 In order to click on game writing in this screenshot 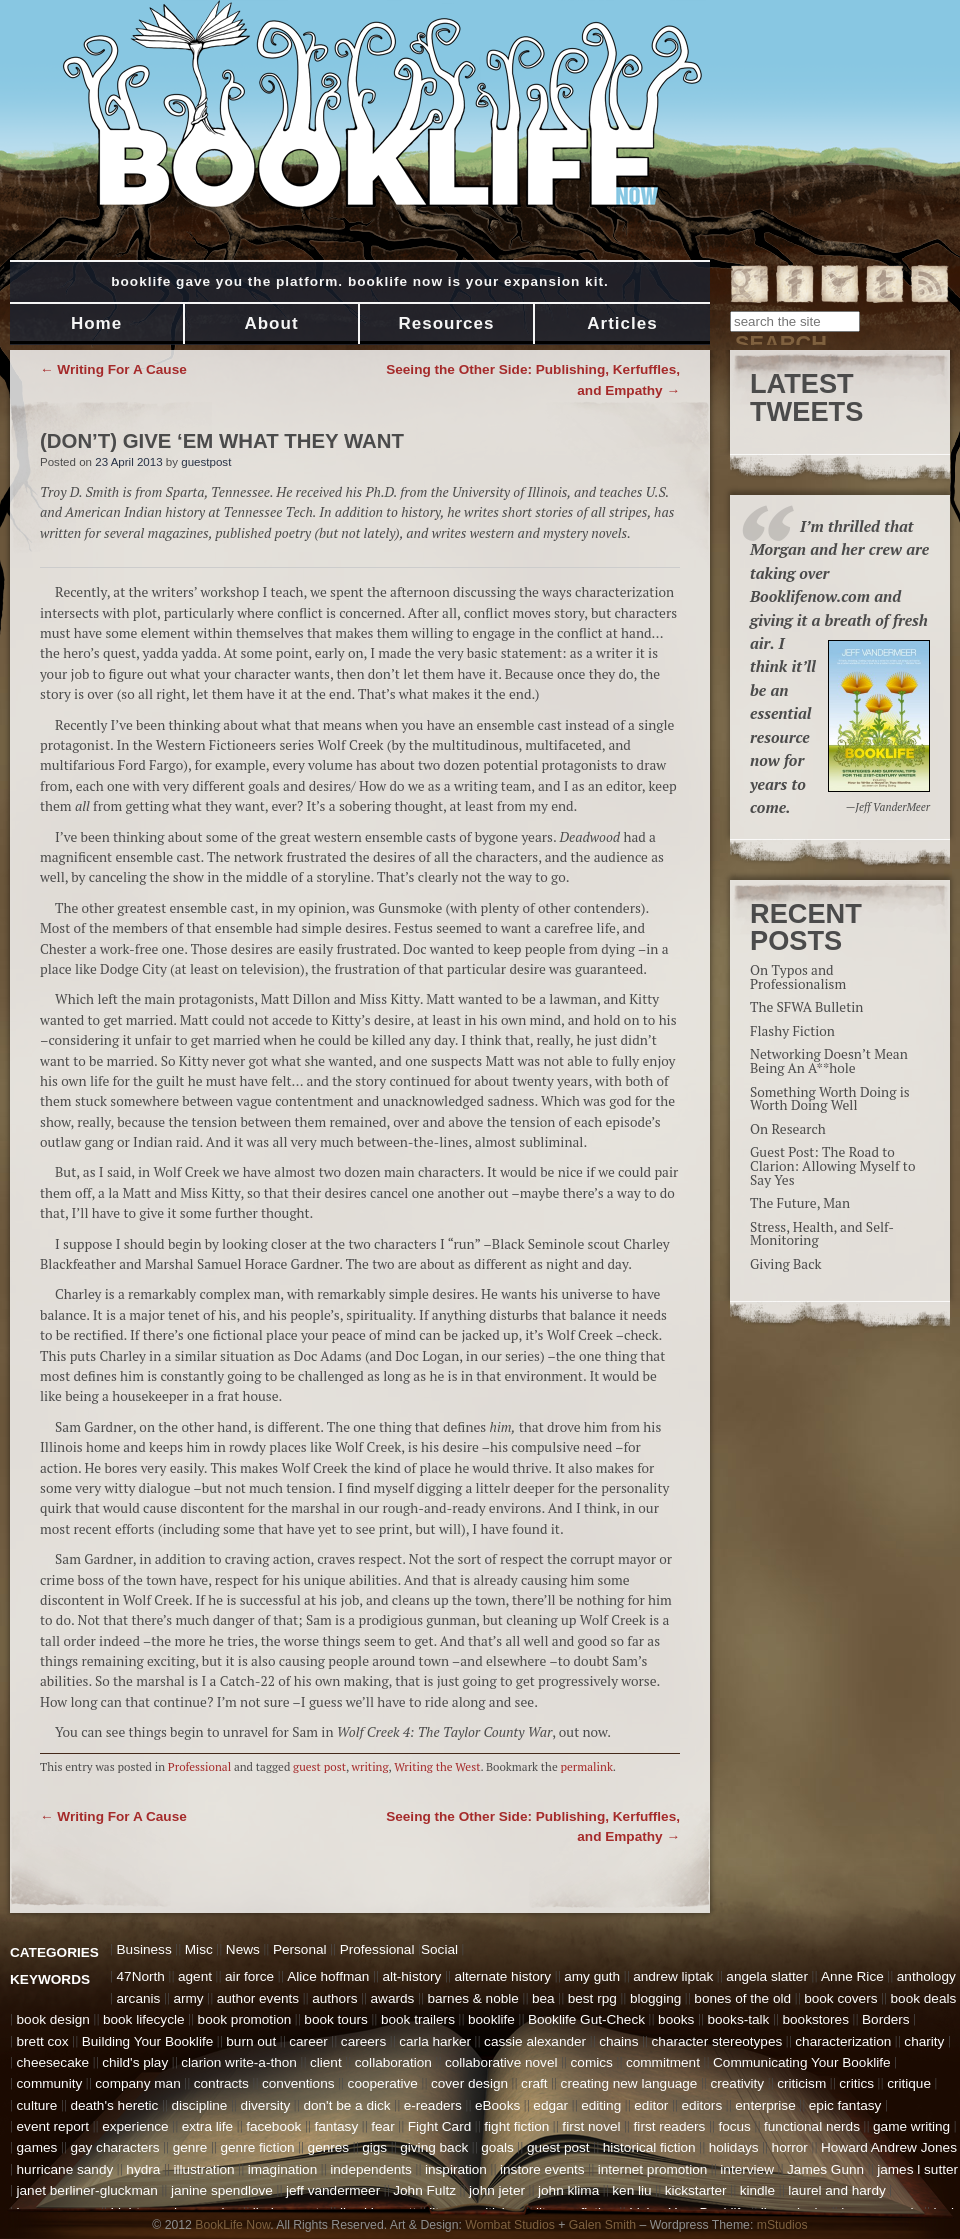, I will do `click(911, 2126)`.